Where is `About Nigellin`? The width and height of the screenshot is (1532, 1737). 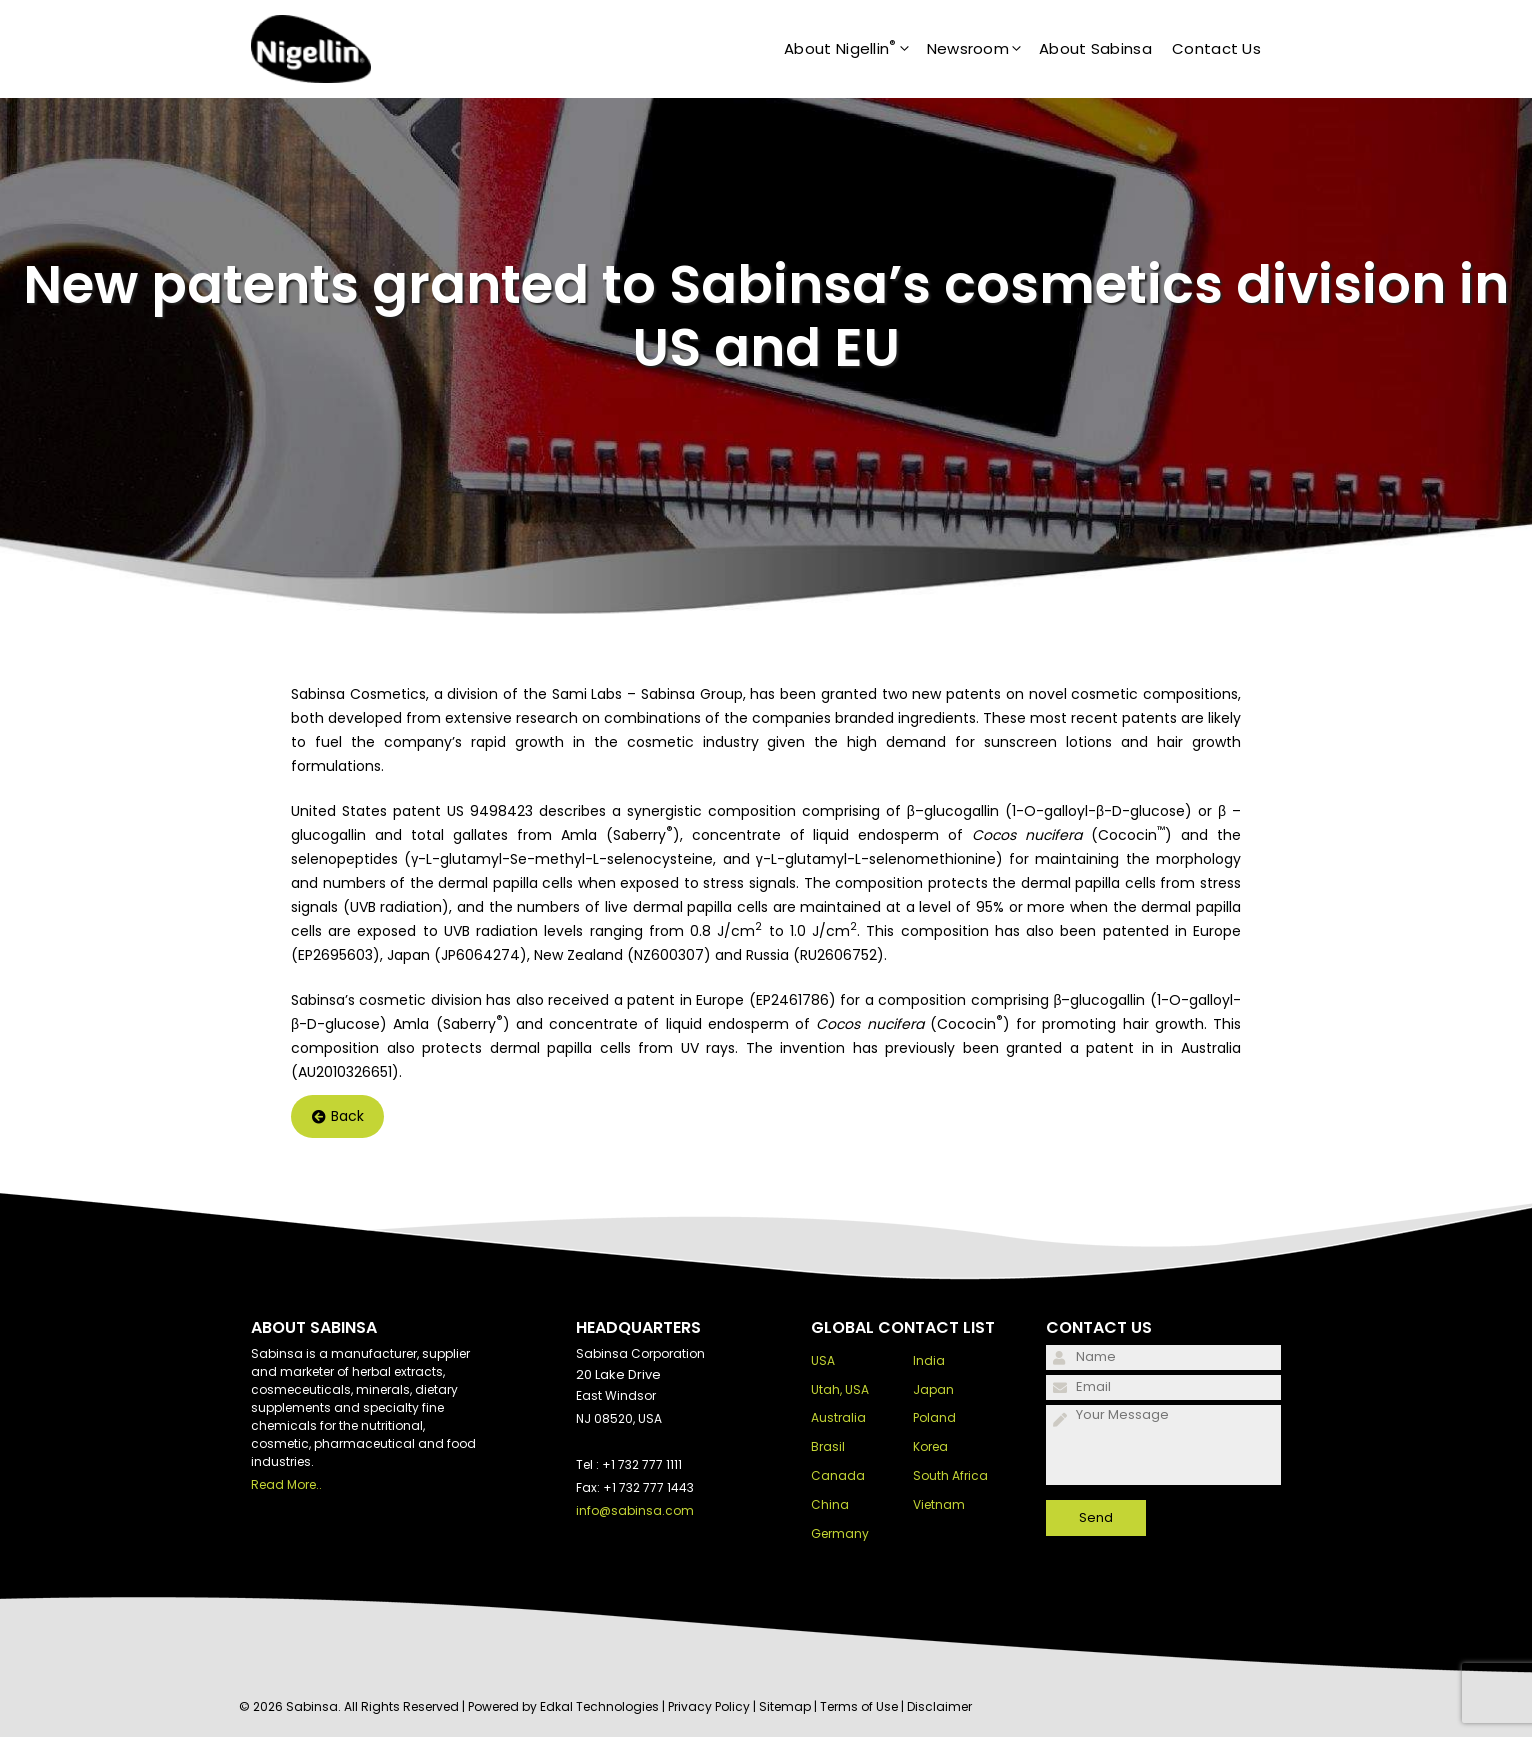 About Nigellin is located at coordinates (855, 49).